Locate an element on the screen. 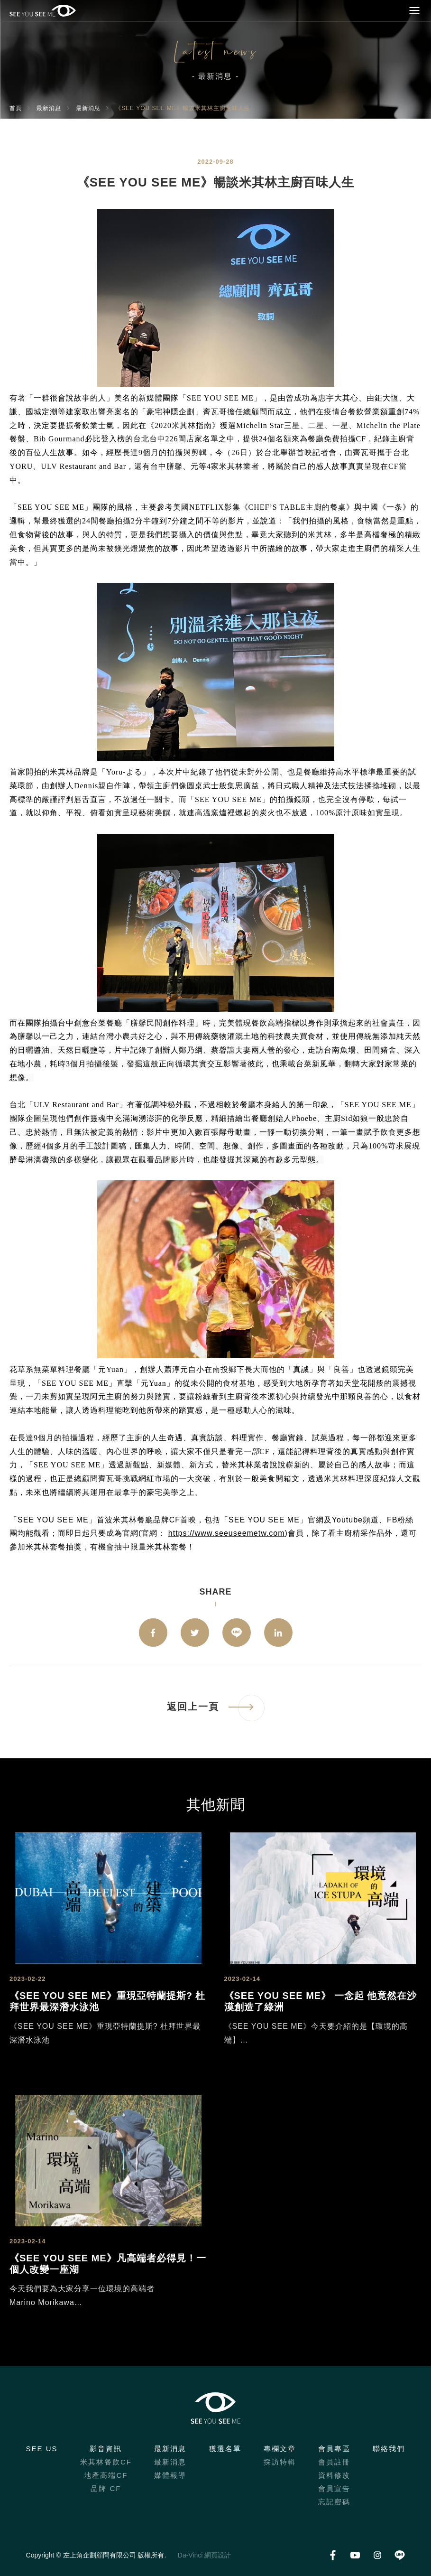 The height and width of the screenshot is (2576, 431). 米其林餐飲CF is located at coordinates (106, 2462).